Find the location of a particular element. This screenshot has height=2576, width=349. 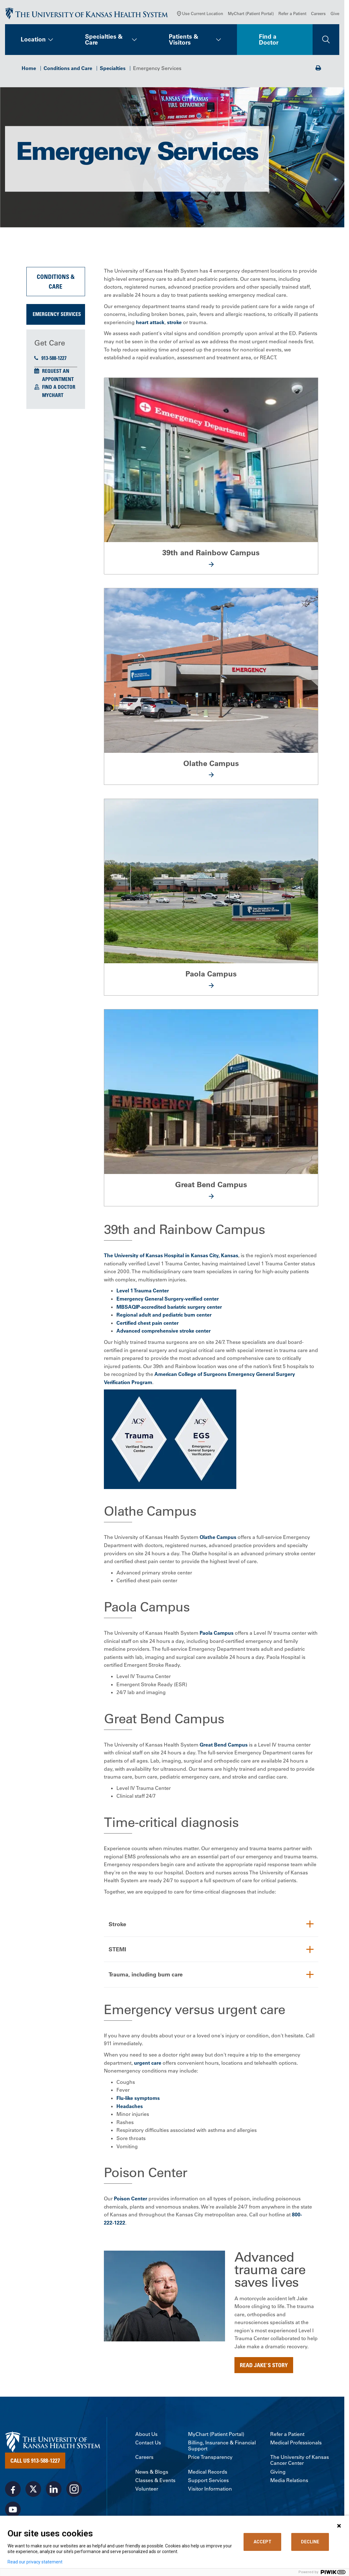

Volunteer is located at coordinates (146, 2489).